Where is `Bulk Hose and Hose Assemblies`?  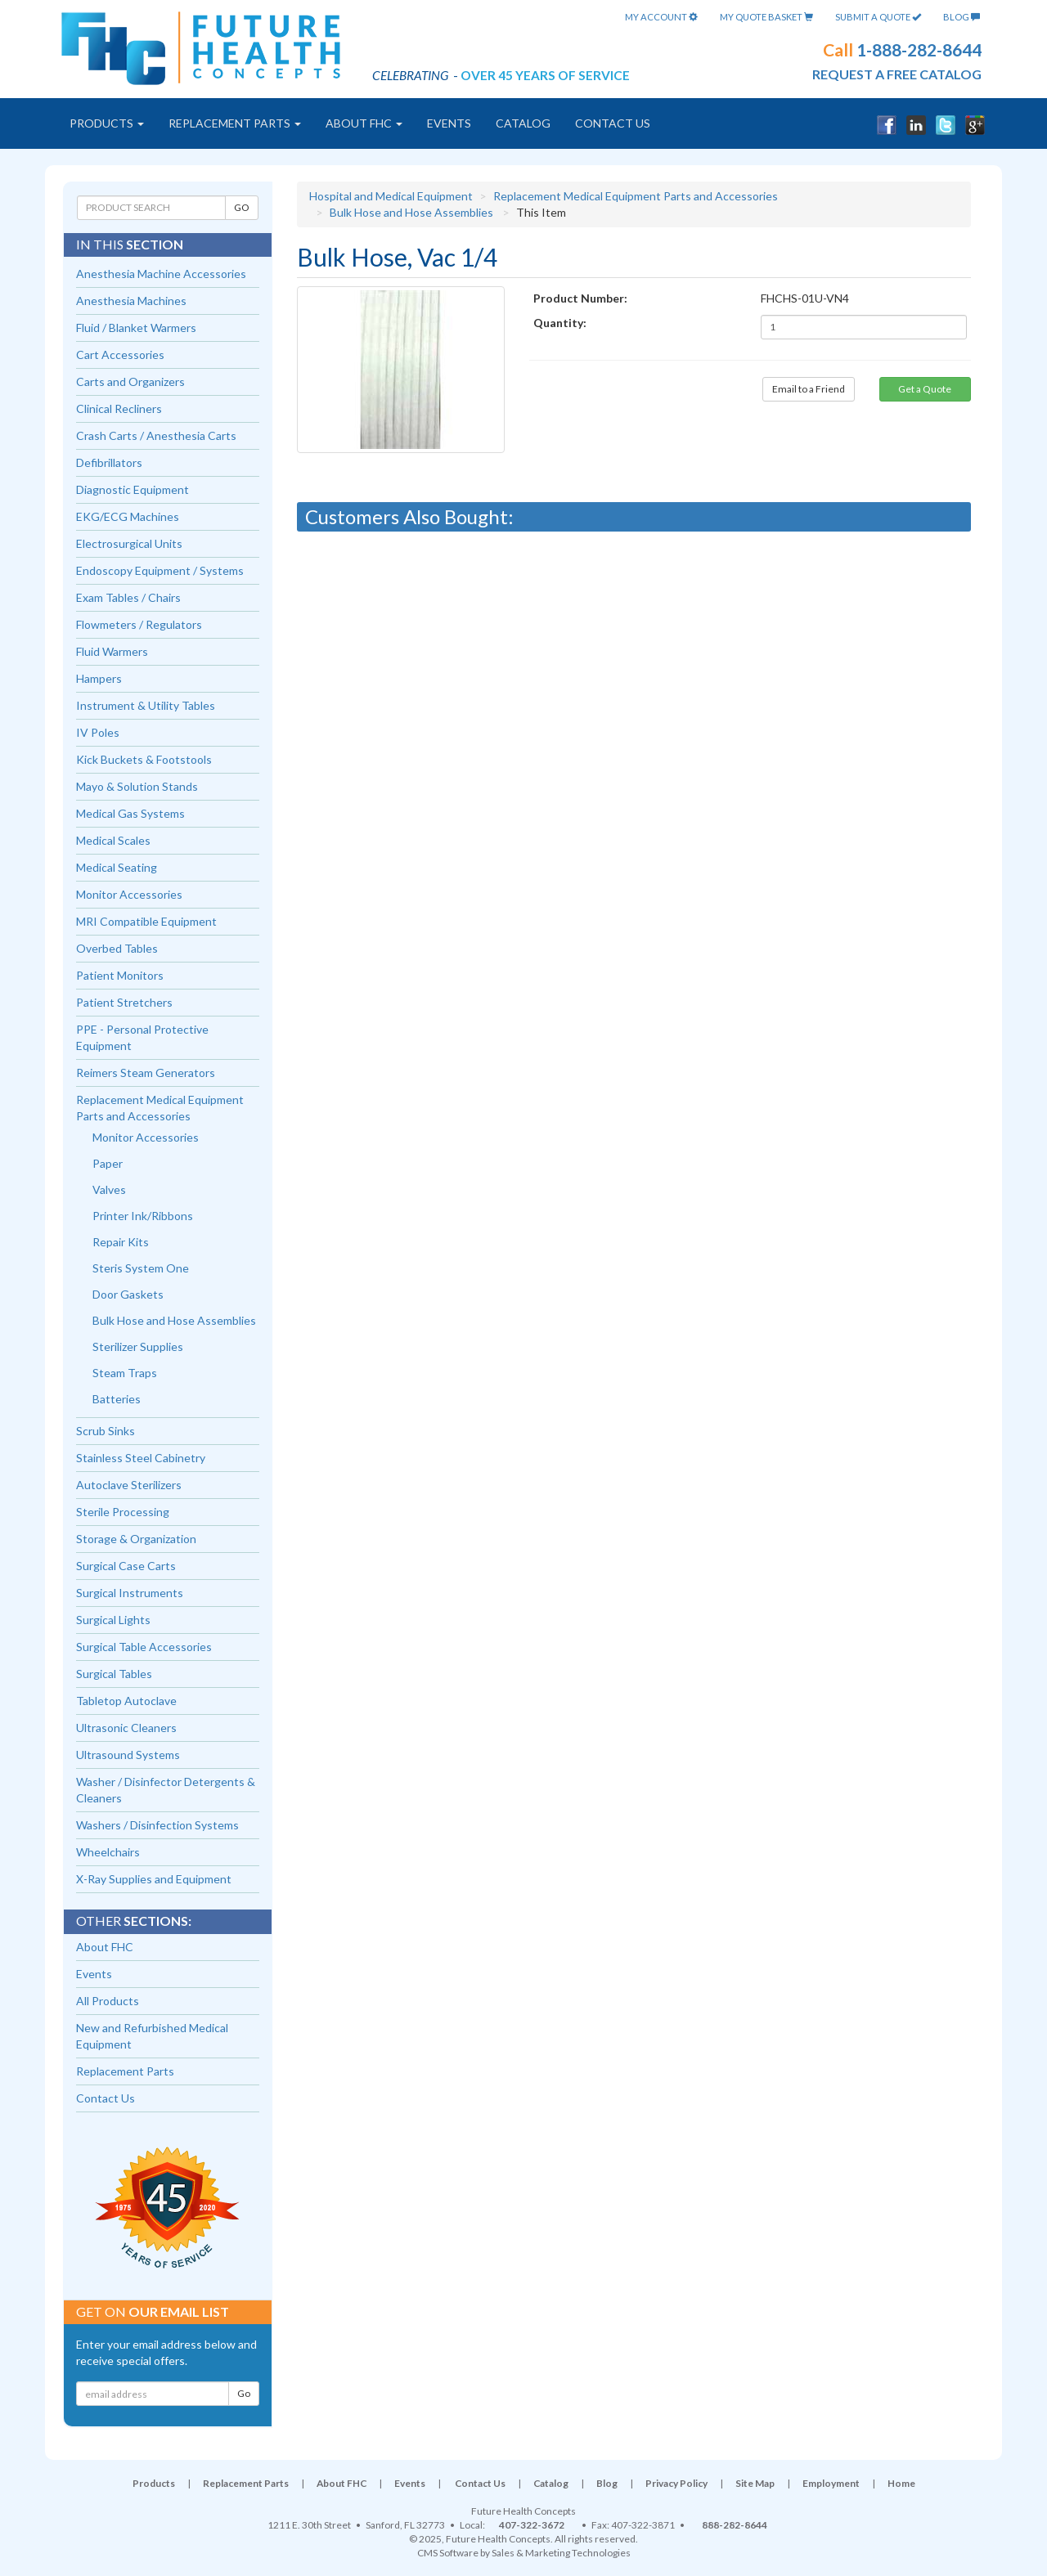
Bulk Hose and Hose Assemblies is located at coordinates (411, 212).